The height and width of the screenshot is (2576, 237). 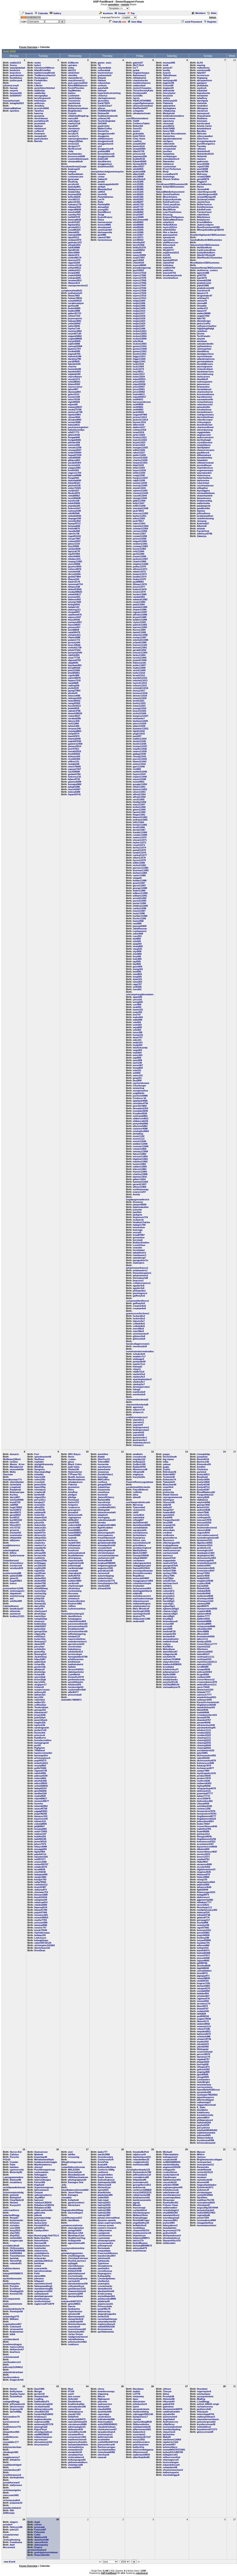 I want to click on gougla11050, so click(x=140, y=784).